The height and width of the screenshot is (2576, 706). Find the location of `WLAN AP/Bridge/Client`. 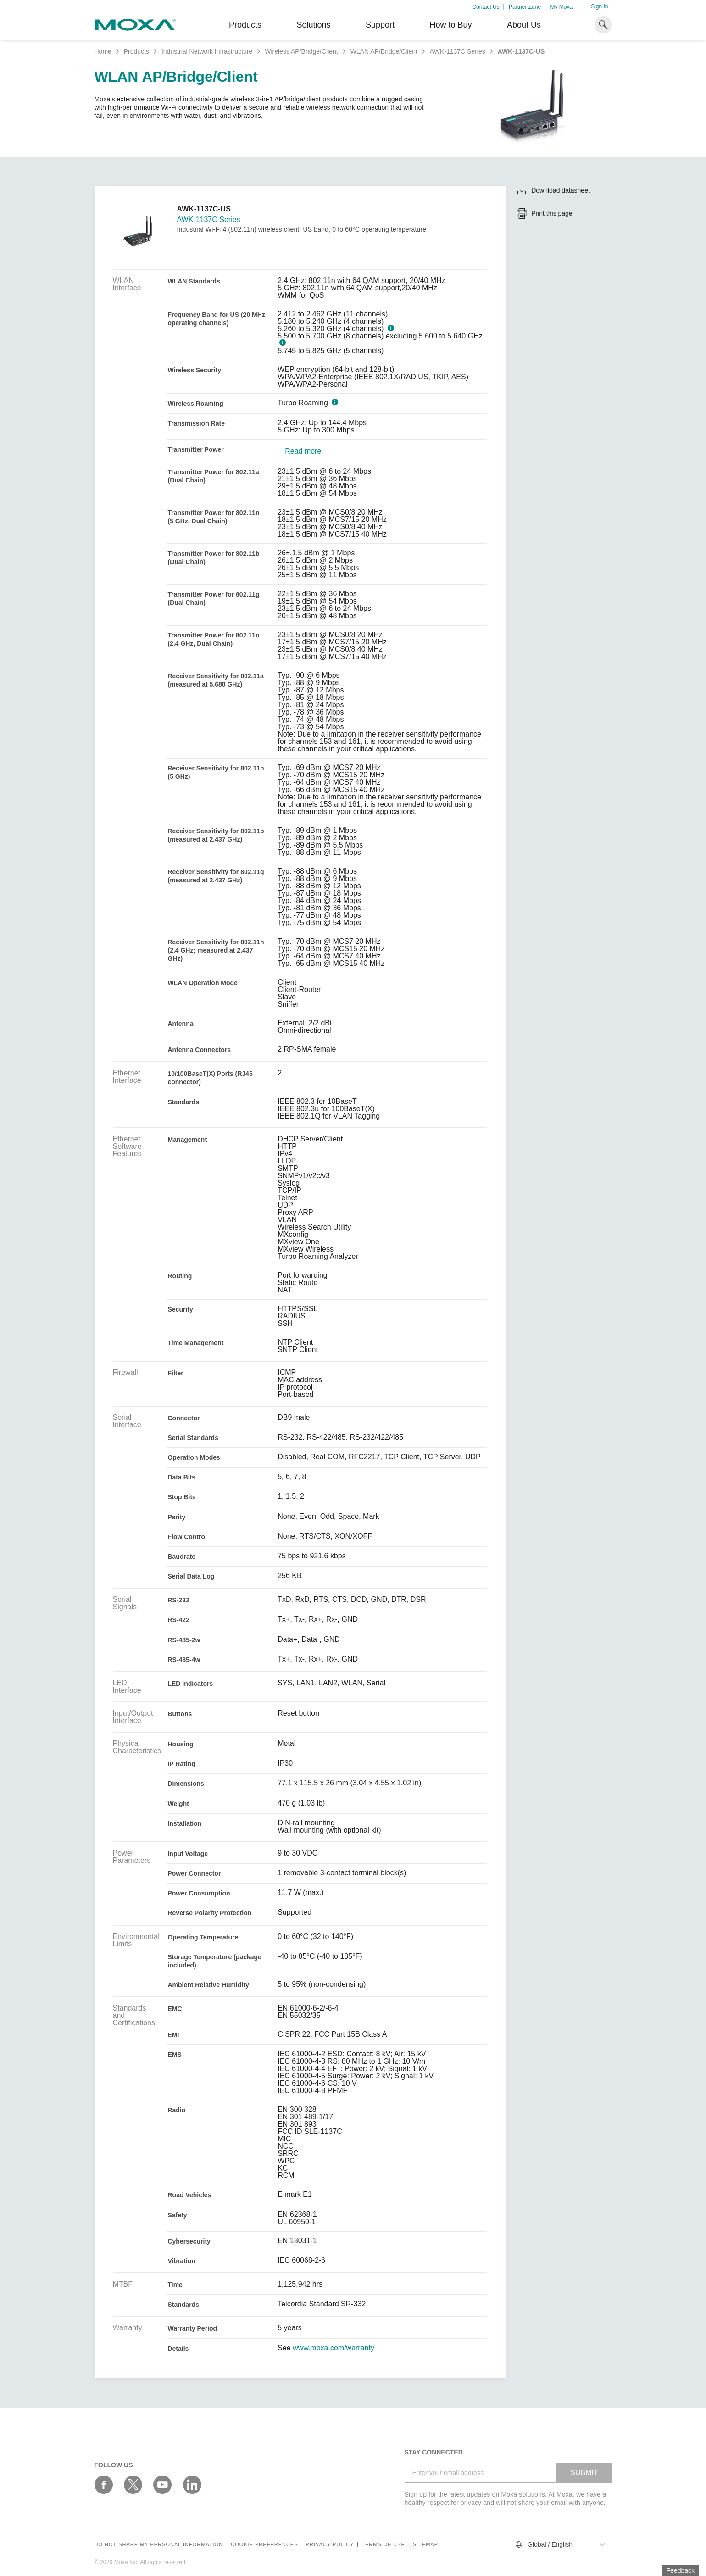

WLAN AP/Bridge/Client is located at coordinates (383, 51).